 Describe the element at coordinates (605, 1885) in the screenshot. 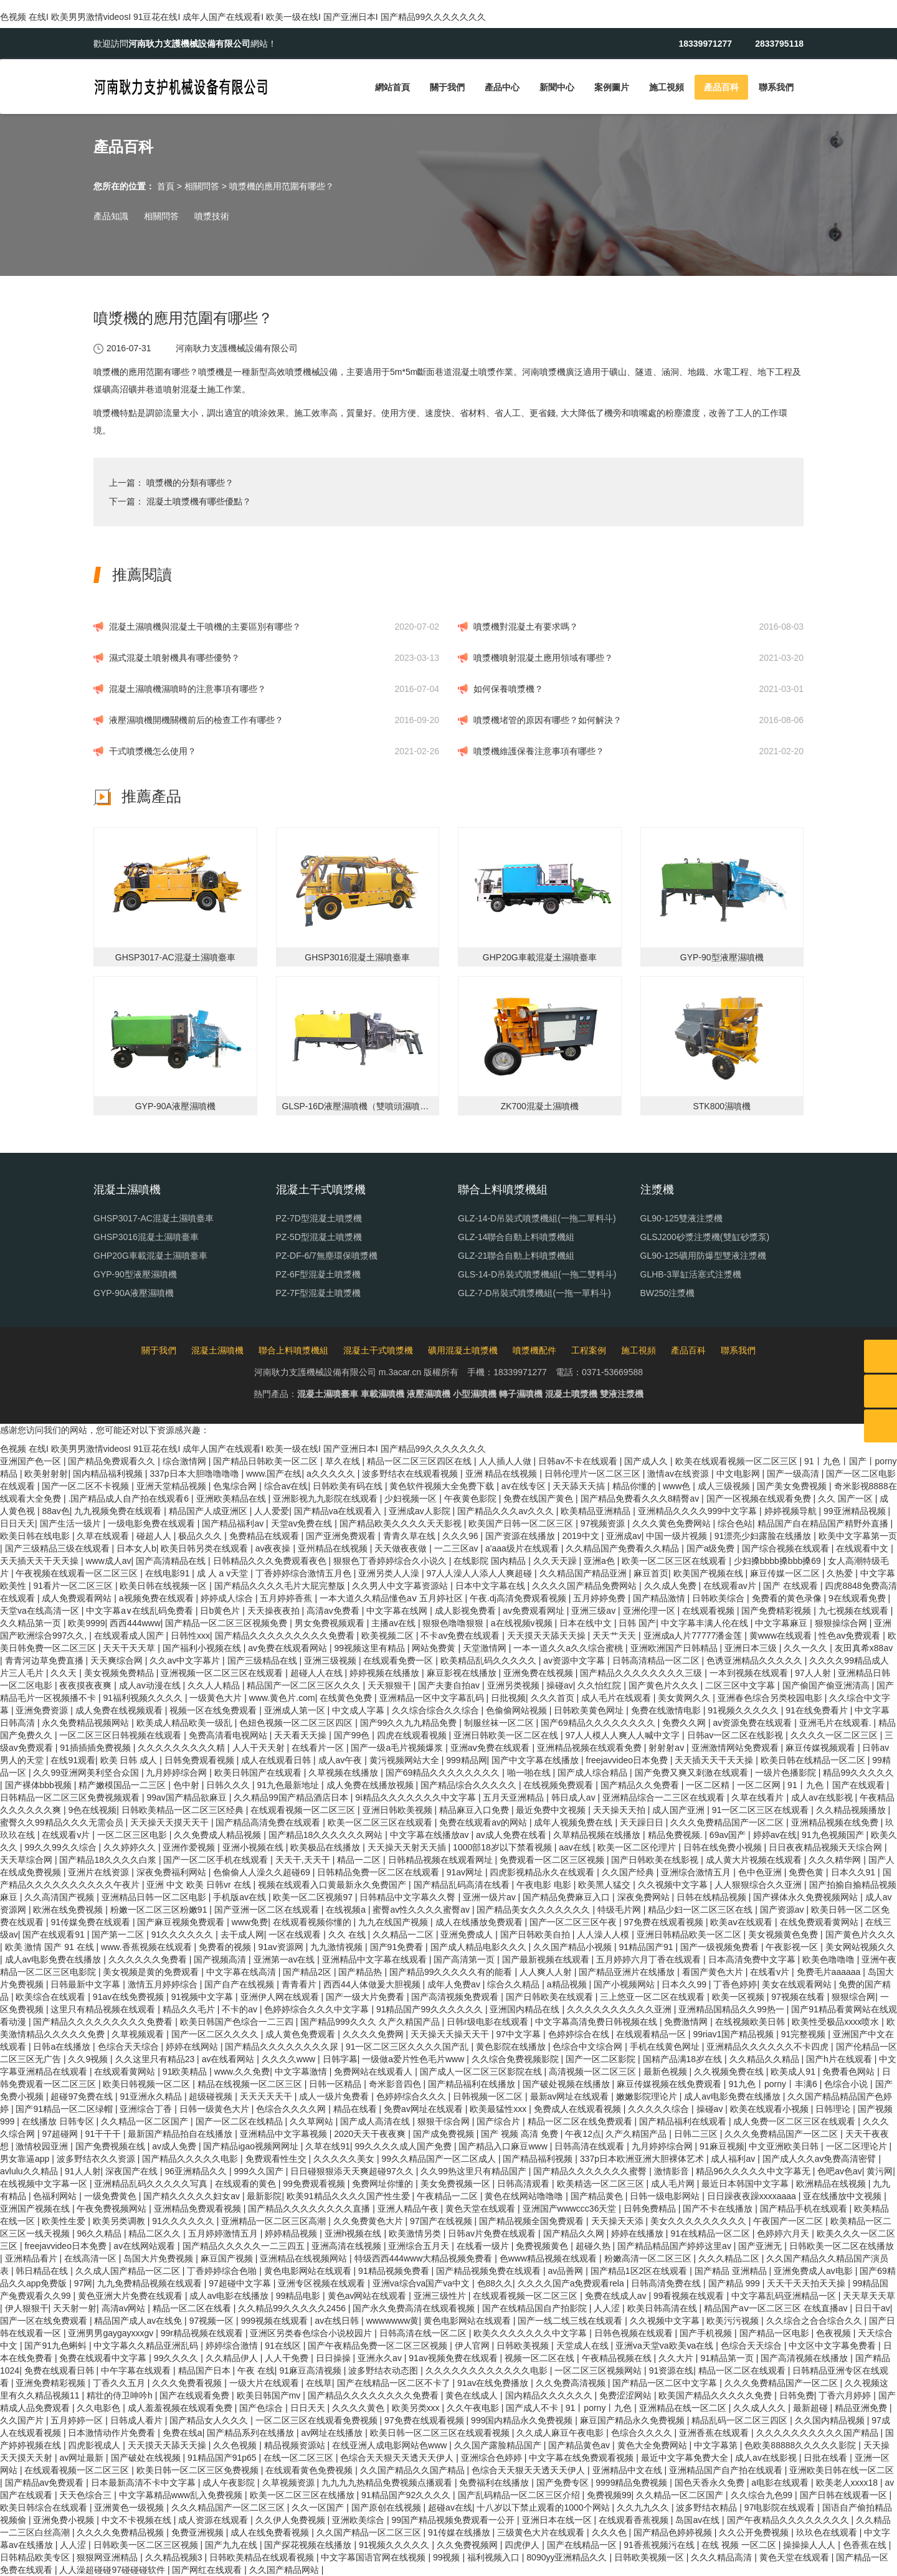

I see `欧美黑人猛交` at that location.